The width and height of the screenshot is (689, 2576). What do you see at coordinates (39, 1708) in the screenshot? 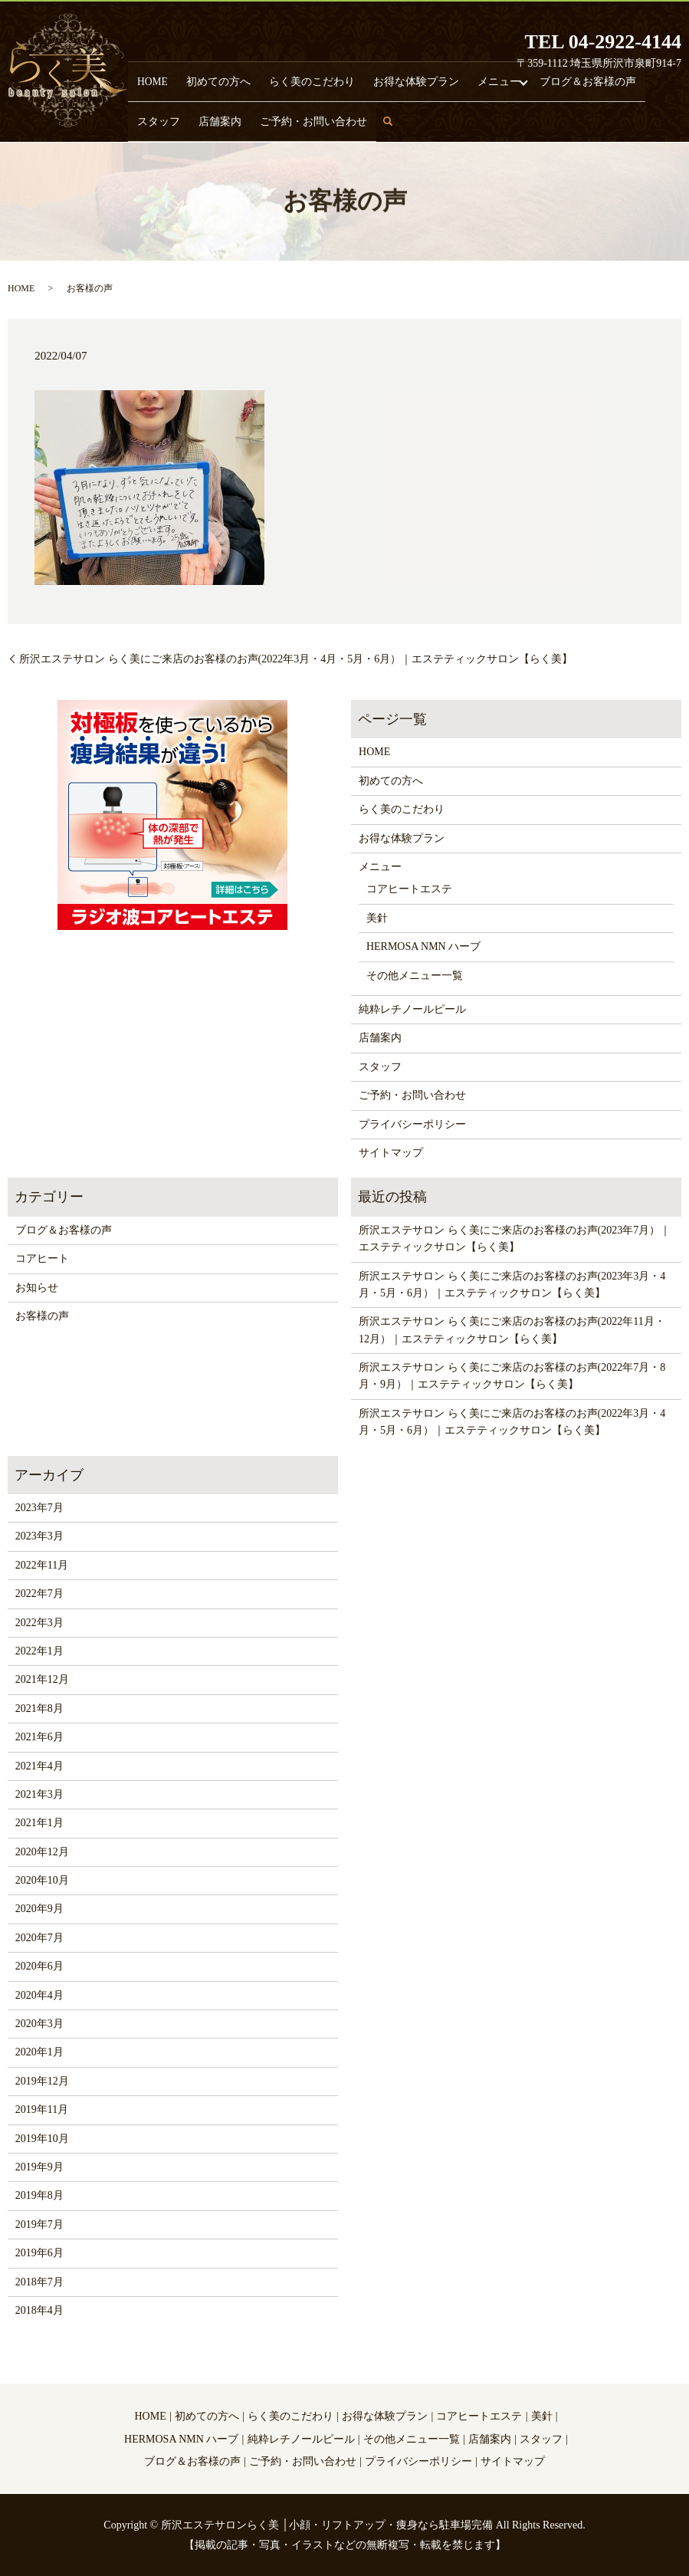
I see `2021年8月` at bounding box center [39, 1708].